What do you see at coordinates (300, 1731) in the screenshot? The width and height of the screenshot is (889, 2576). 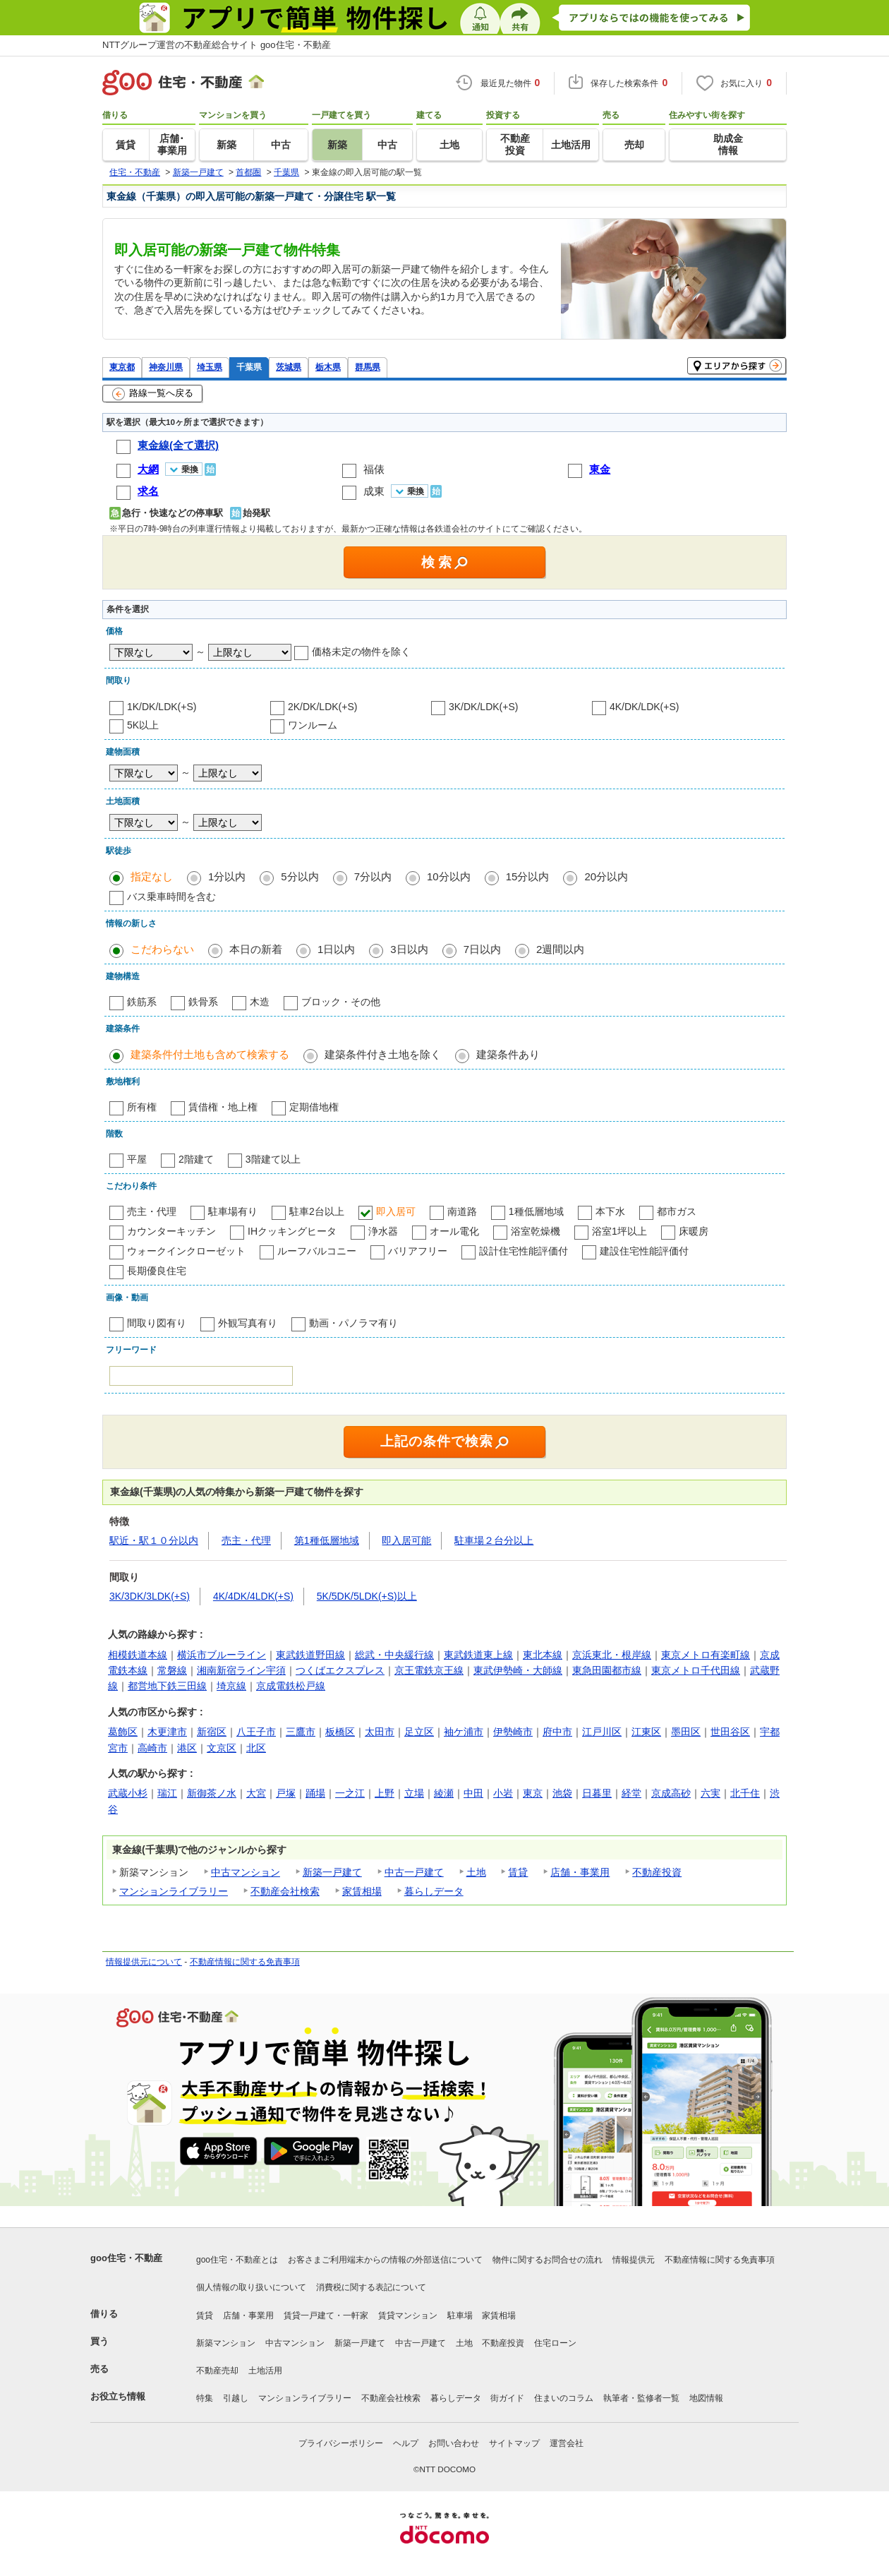 I see `三鷹市` at bounding box center [300, 1731].